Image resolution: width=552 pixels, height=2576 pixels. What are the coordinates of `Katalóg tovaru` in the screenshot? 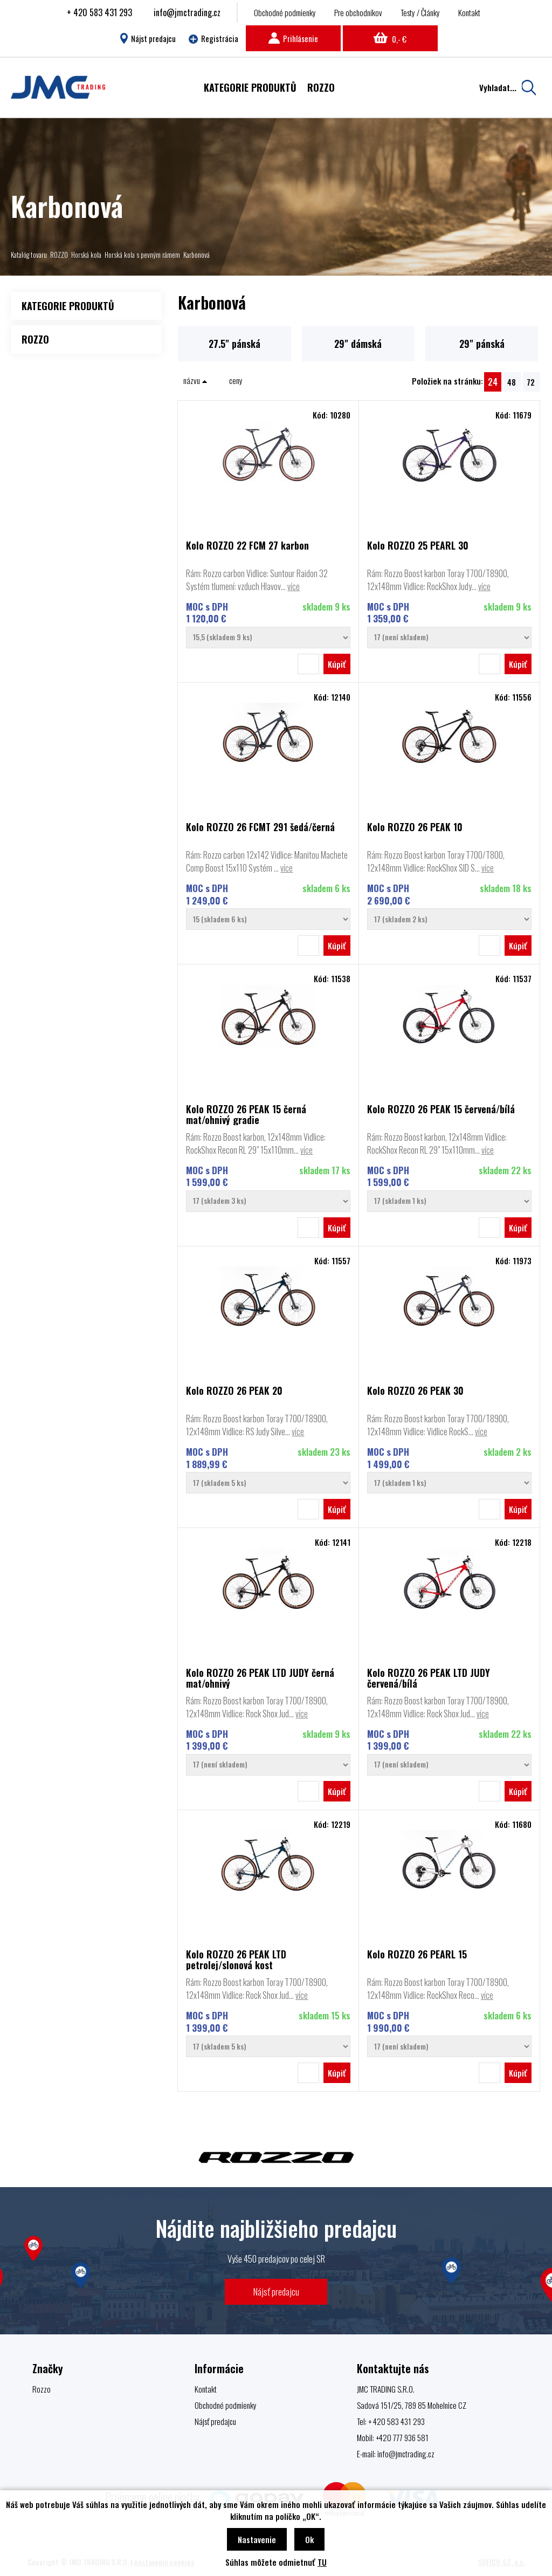 It's located at (29, 254).